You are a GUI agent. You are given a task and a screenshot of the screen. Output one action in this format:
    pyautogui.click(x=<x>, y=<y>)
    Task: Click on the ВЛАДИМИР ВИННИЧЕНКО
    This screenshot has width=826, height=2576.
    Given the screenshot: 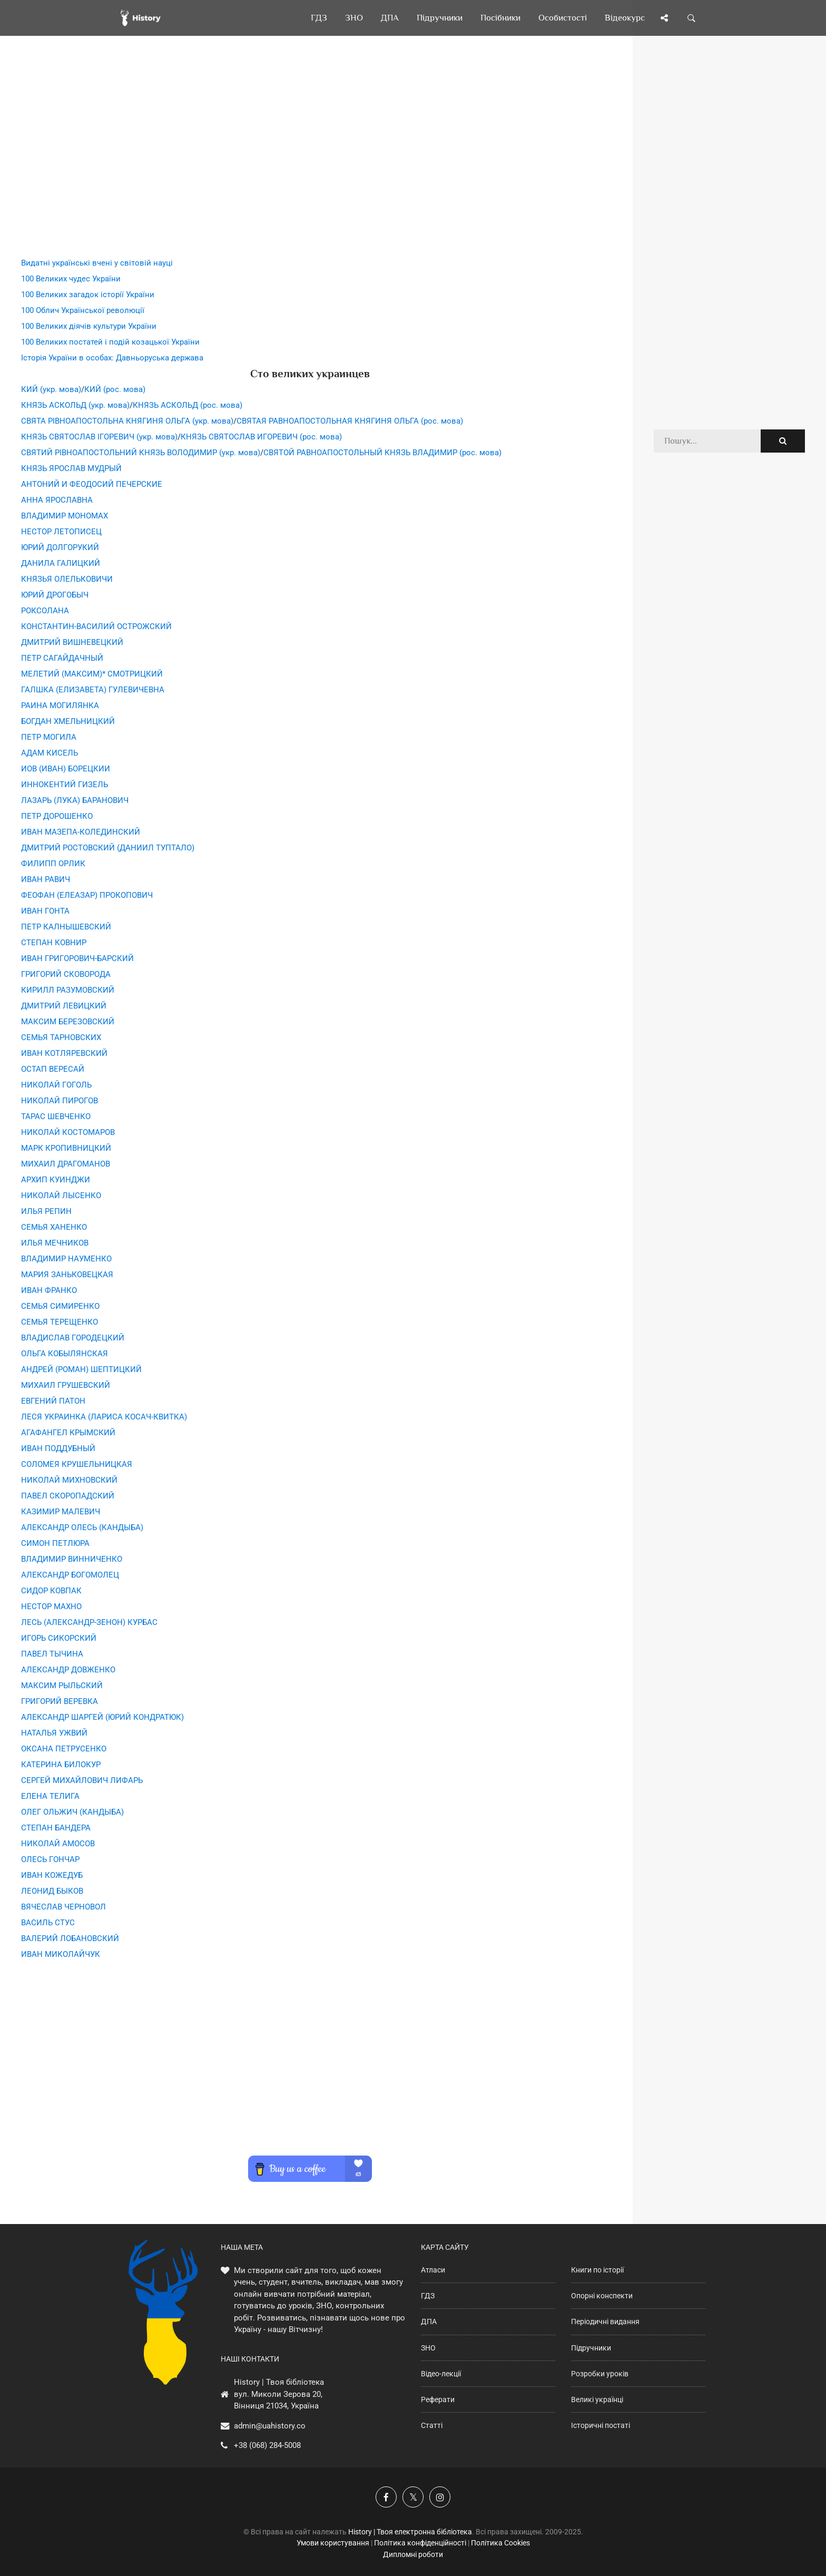 What is the action you would take?
    pyautogui.click(x=71, y=1559)
    